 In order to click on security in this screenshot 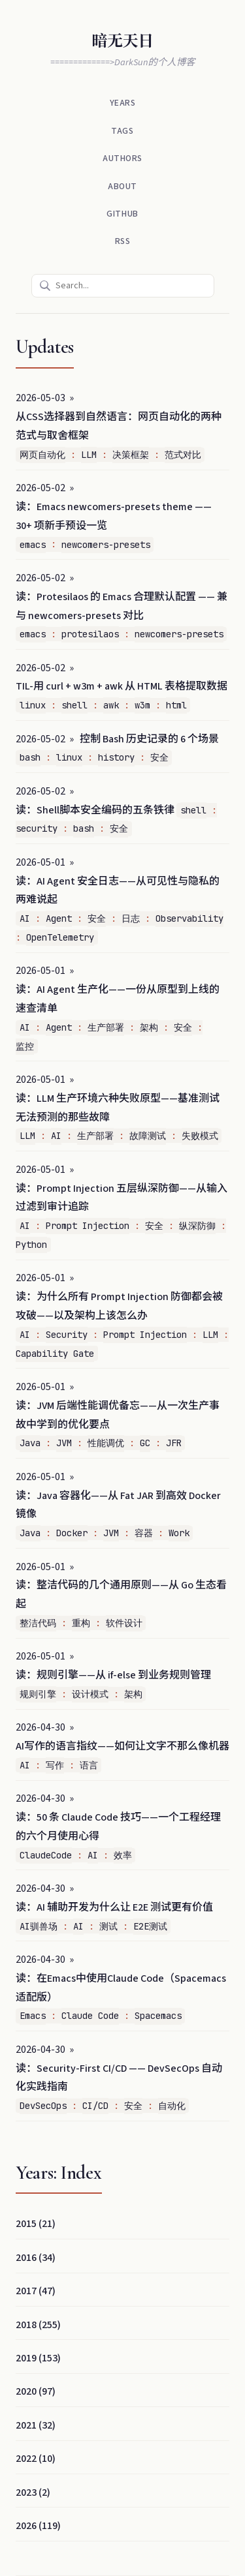, I will do `click(36, 828)`.